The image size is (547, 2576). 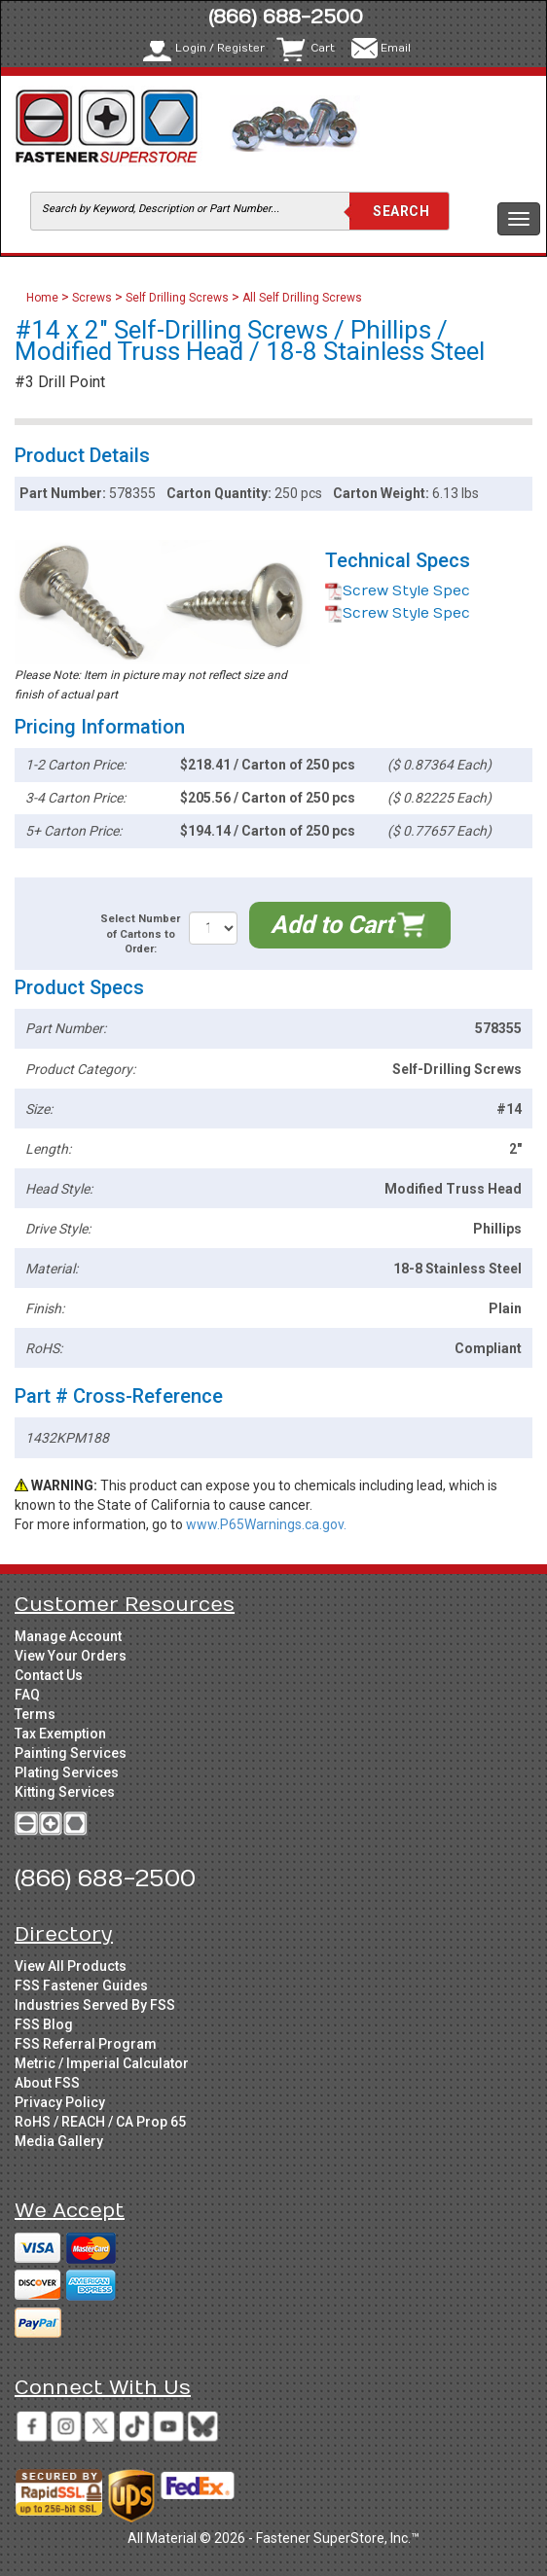 I want to click on View Your Orders, so click(x=71, y=1656).